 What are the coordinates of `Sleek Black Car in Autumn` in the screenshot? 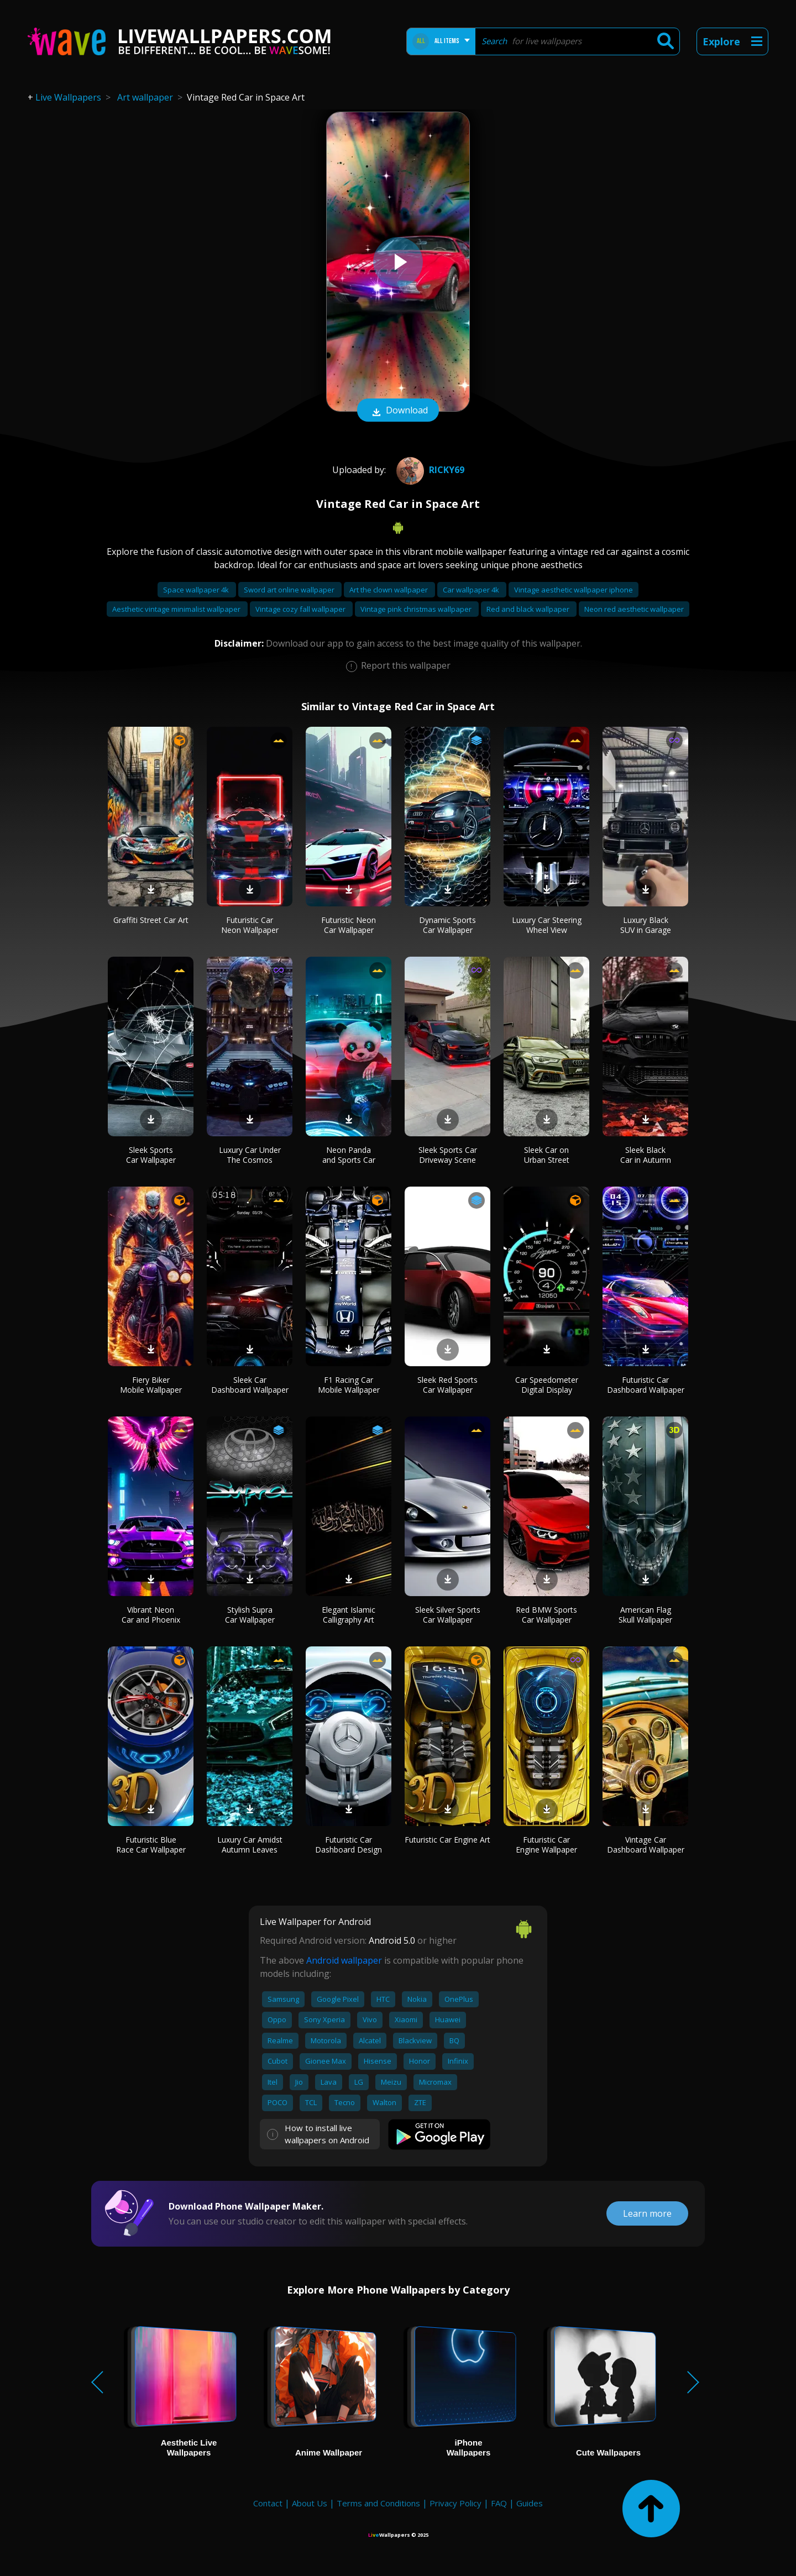 It's located at (645, 1155).